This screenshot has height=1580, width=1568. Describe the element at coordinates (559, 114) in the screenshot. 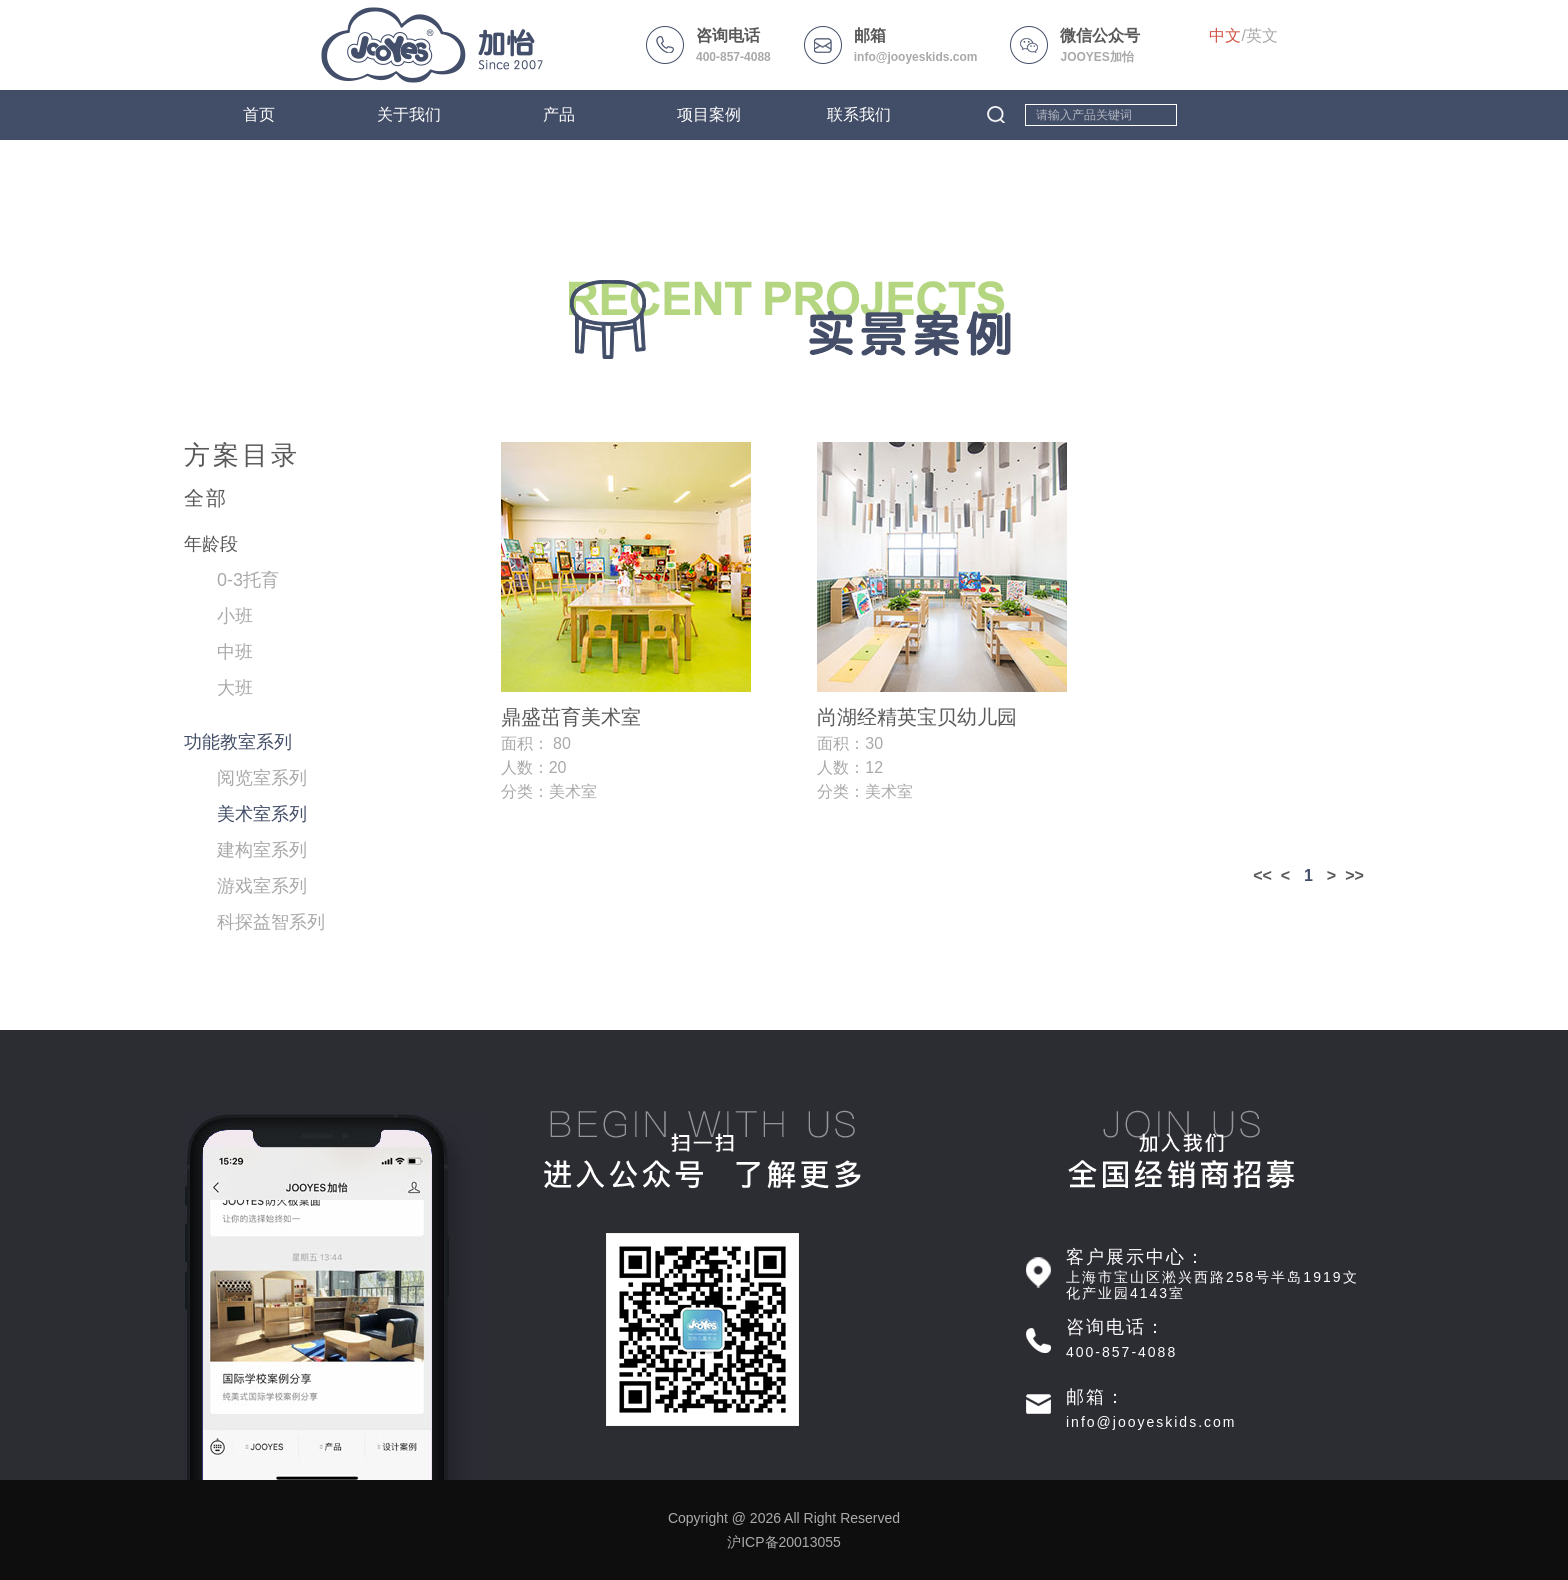

I see `产品` at that location.